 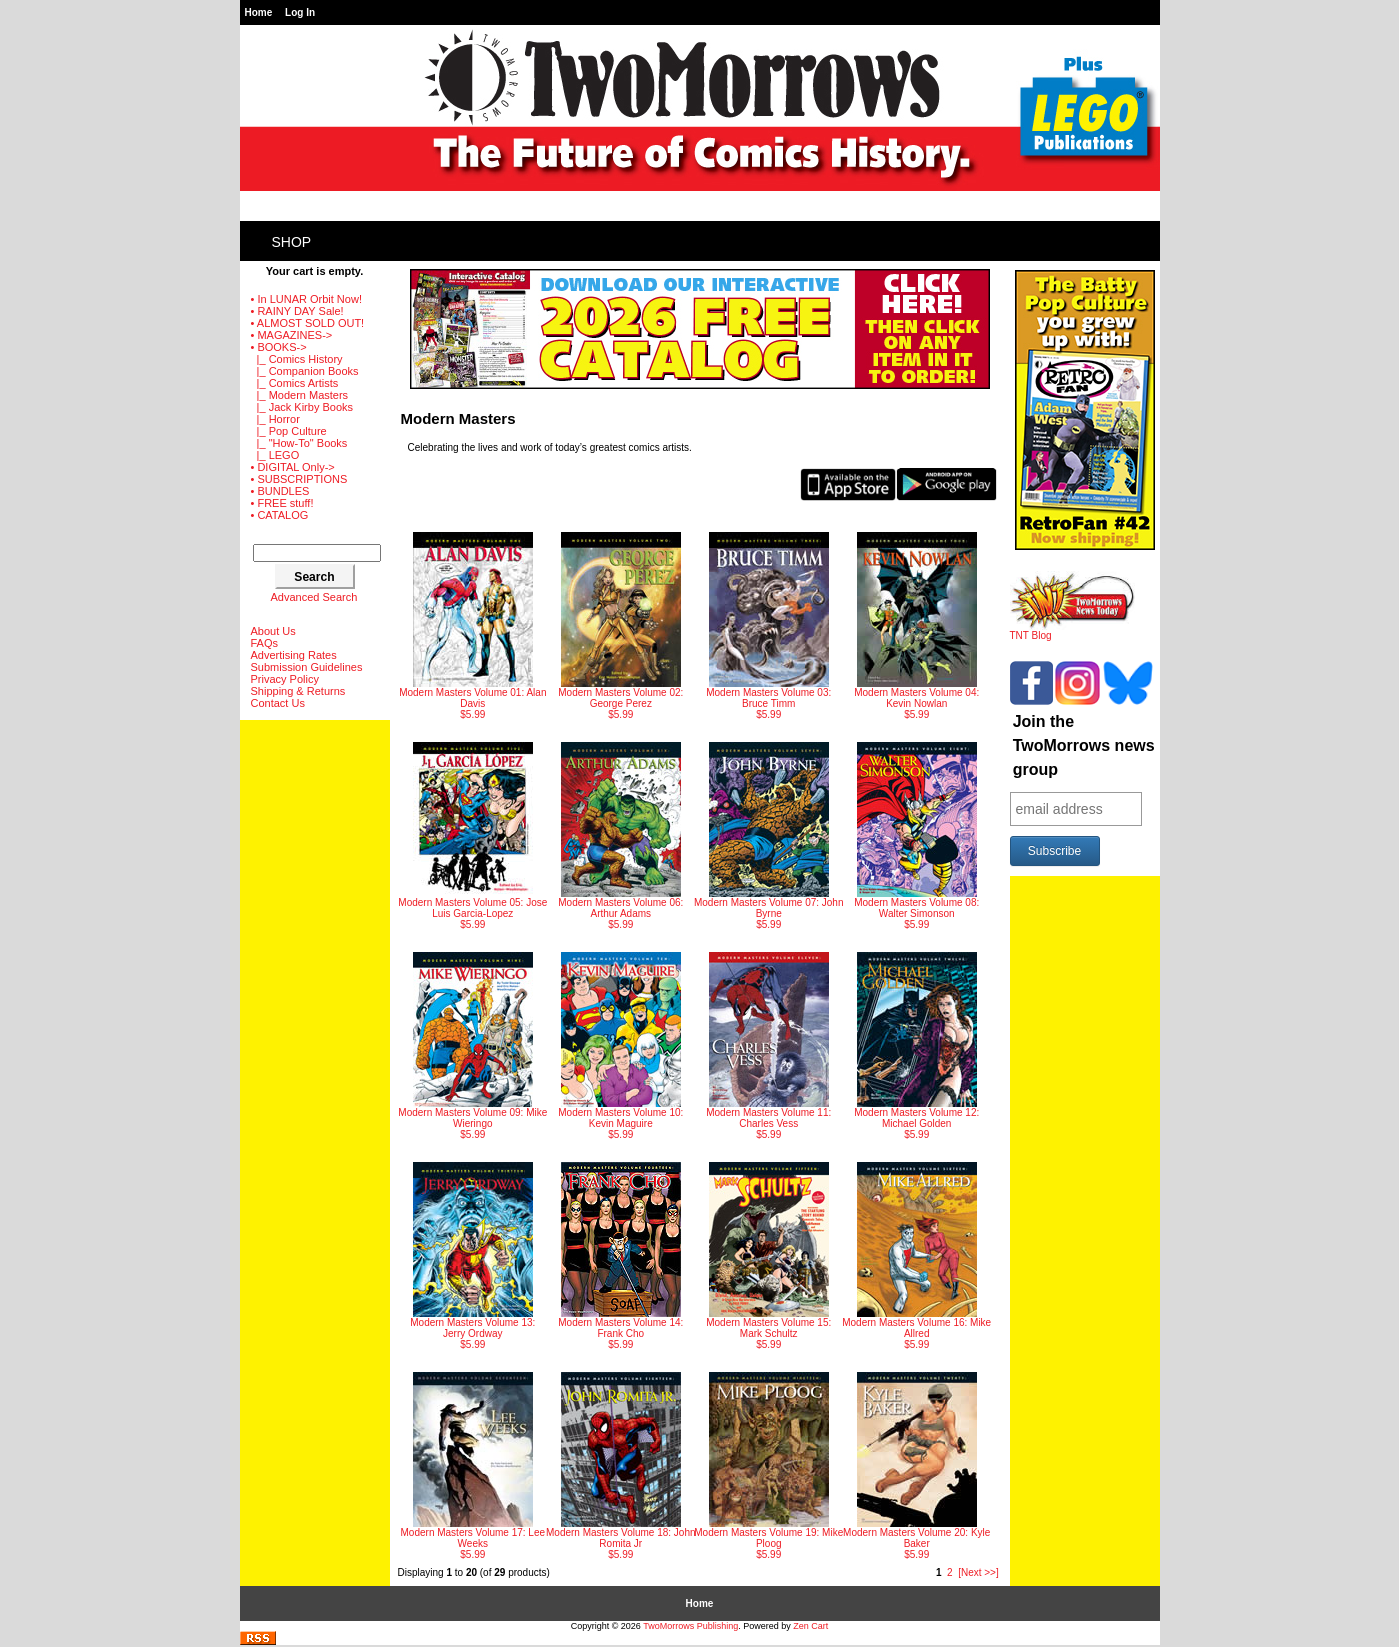 What do you see at coordinates (297, 359) in the screenshot?
I see `|_ Comics History` at bounding box center [297, 359].